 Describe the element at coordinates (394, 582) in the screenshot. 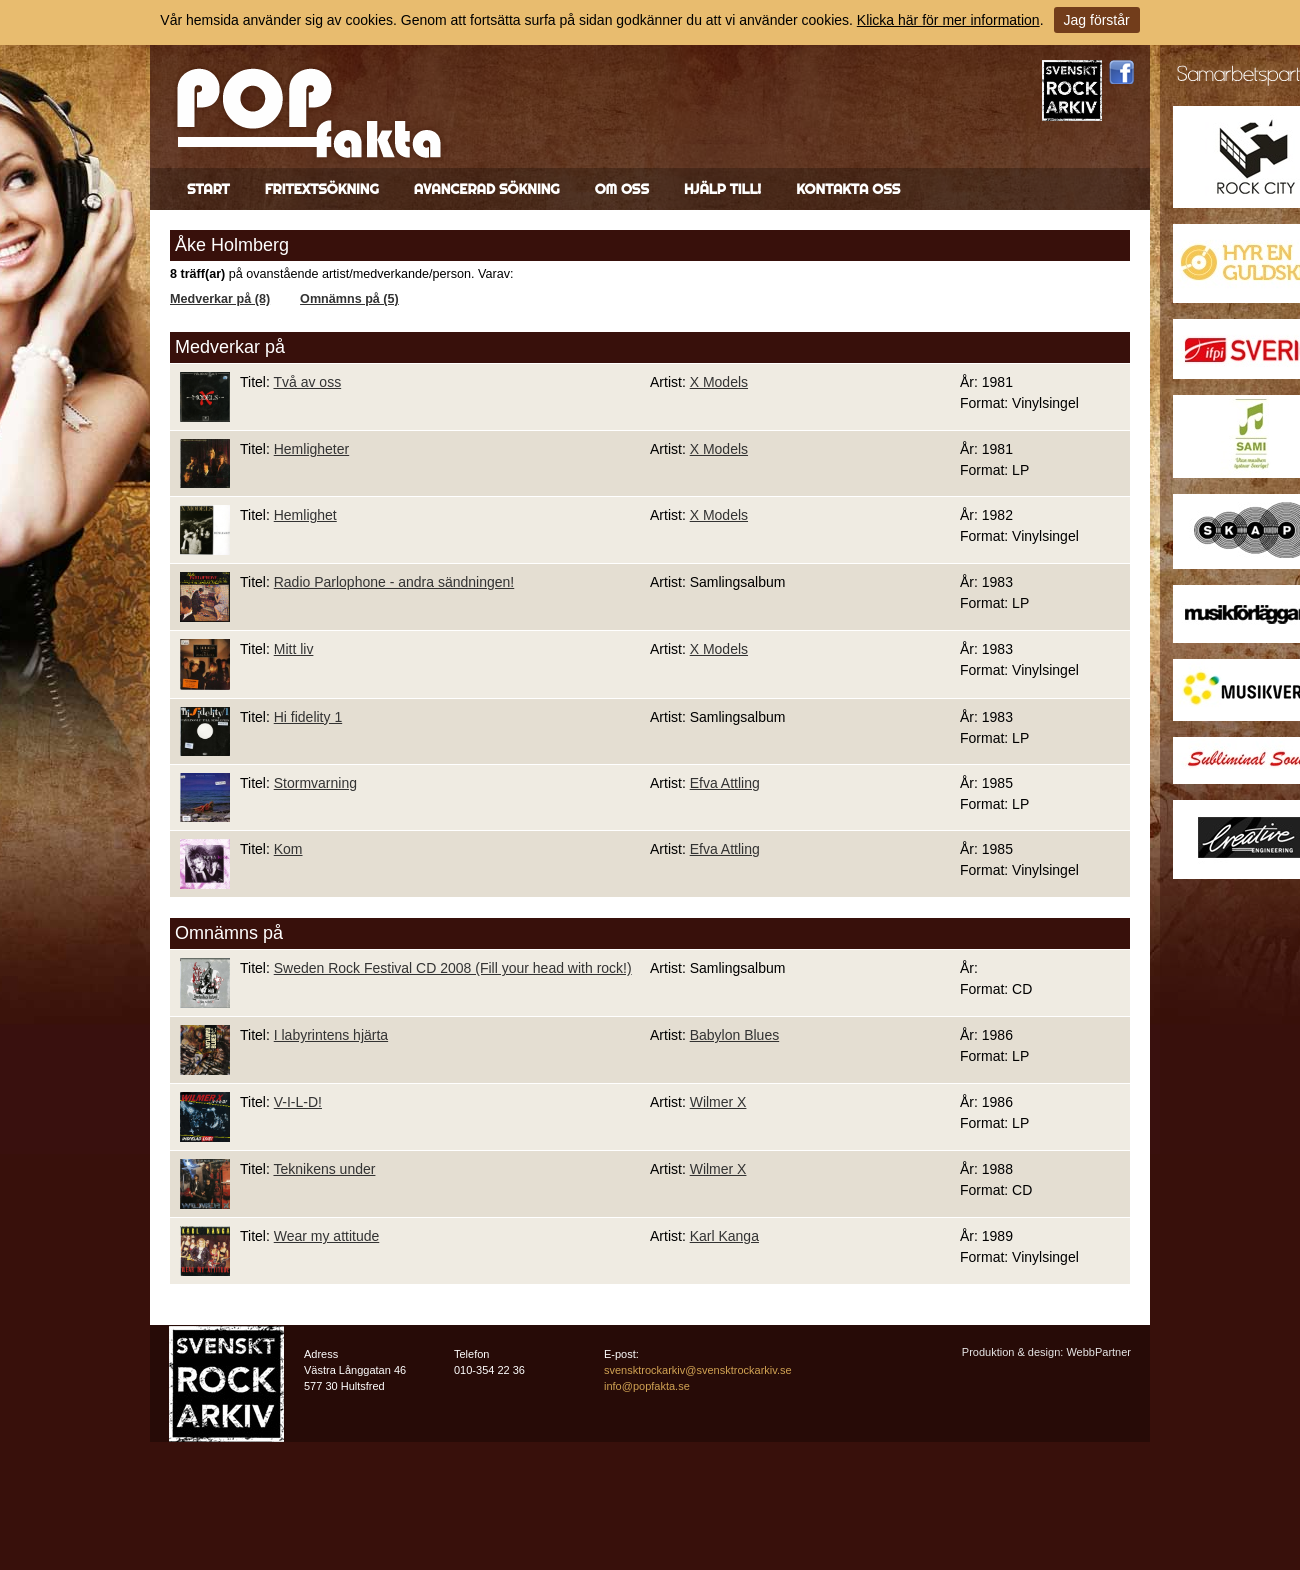

I see `Radio Parlophone - andra sändningen!` at that location.